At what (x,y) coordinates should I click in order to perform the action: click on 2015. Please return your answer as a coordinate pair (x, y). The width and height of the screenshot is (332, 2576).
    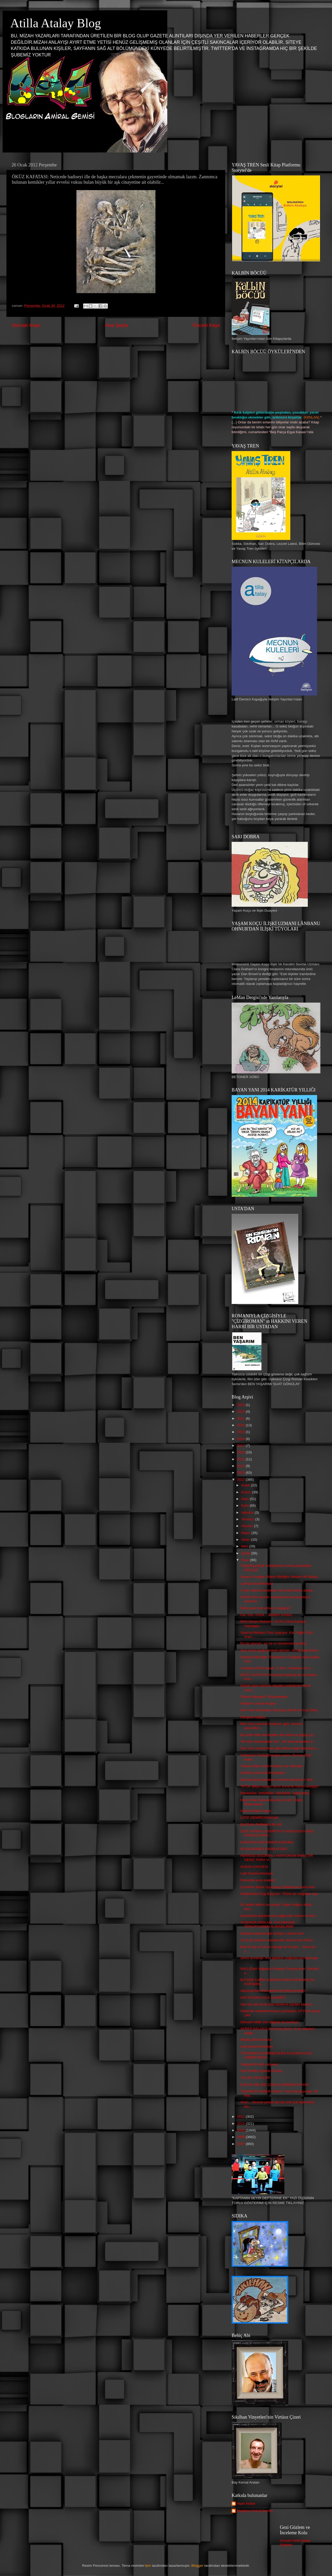
    Looking at the image, I should click on (241, 1459).